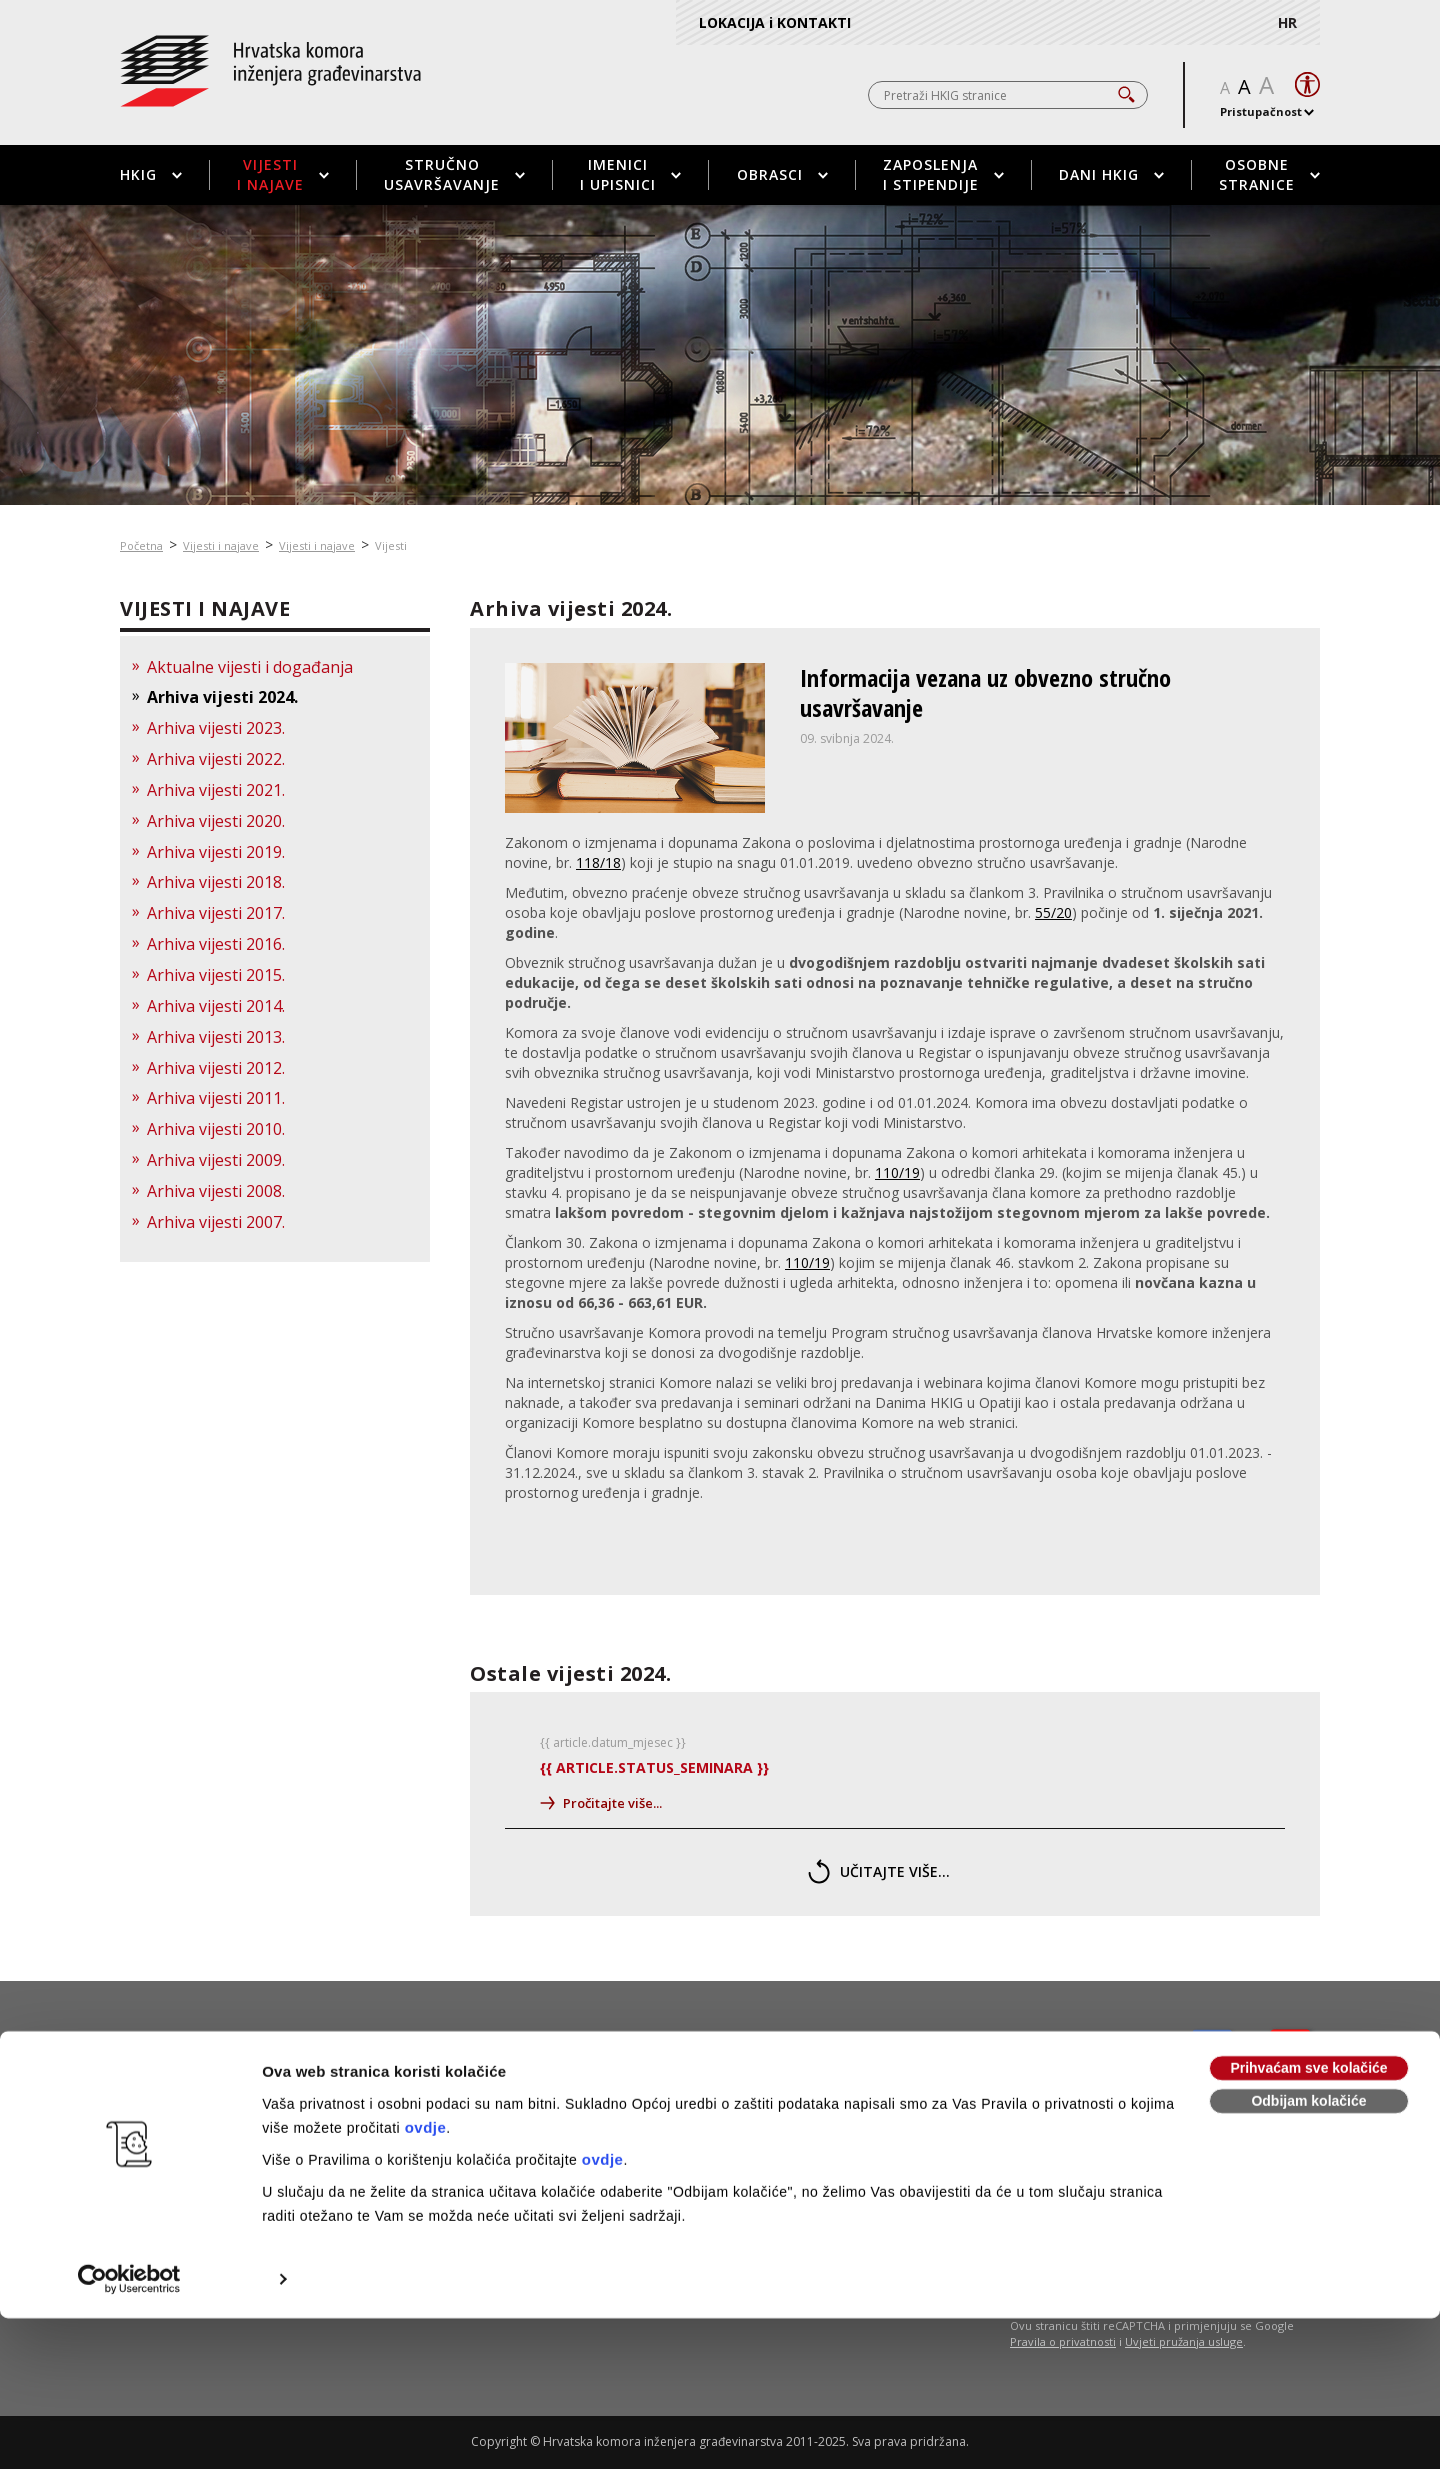 The width and height of the screenshot is (1440, 2469). Describe the element at coordinates (216, 1160) in the screenshot. I see `Arhiva vijesti 2009.` at that location.